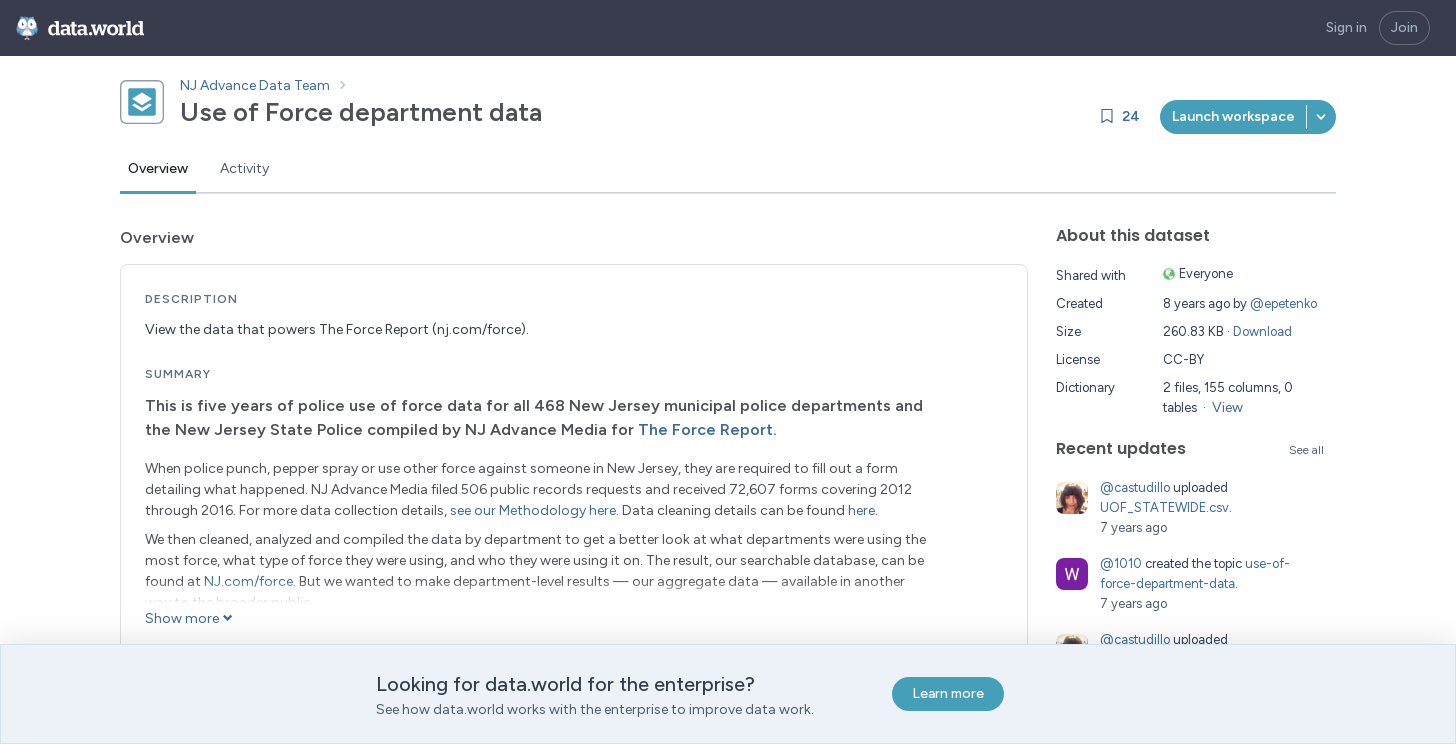  Describe the element at coordinates (248, 581) in the screenshot. I see `NJ.com/force` at that location.